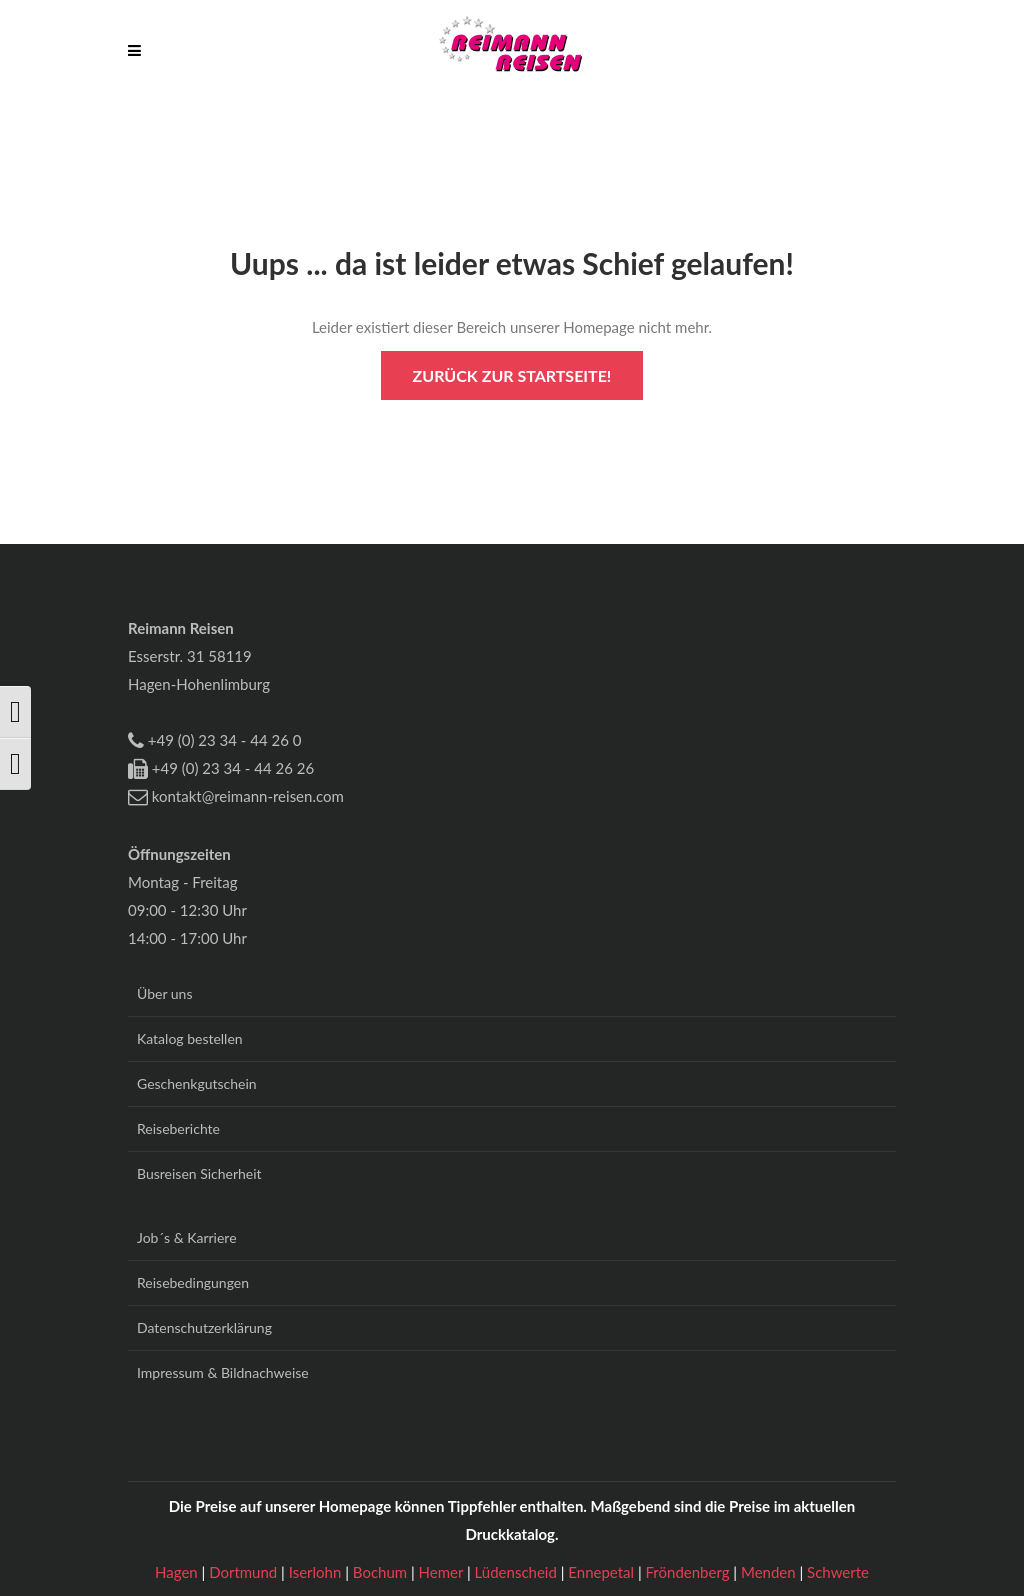 The image size is (1024, 1596). I want to click on Fröndenberg, so click(690, 1572).